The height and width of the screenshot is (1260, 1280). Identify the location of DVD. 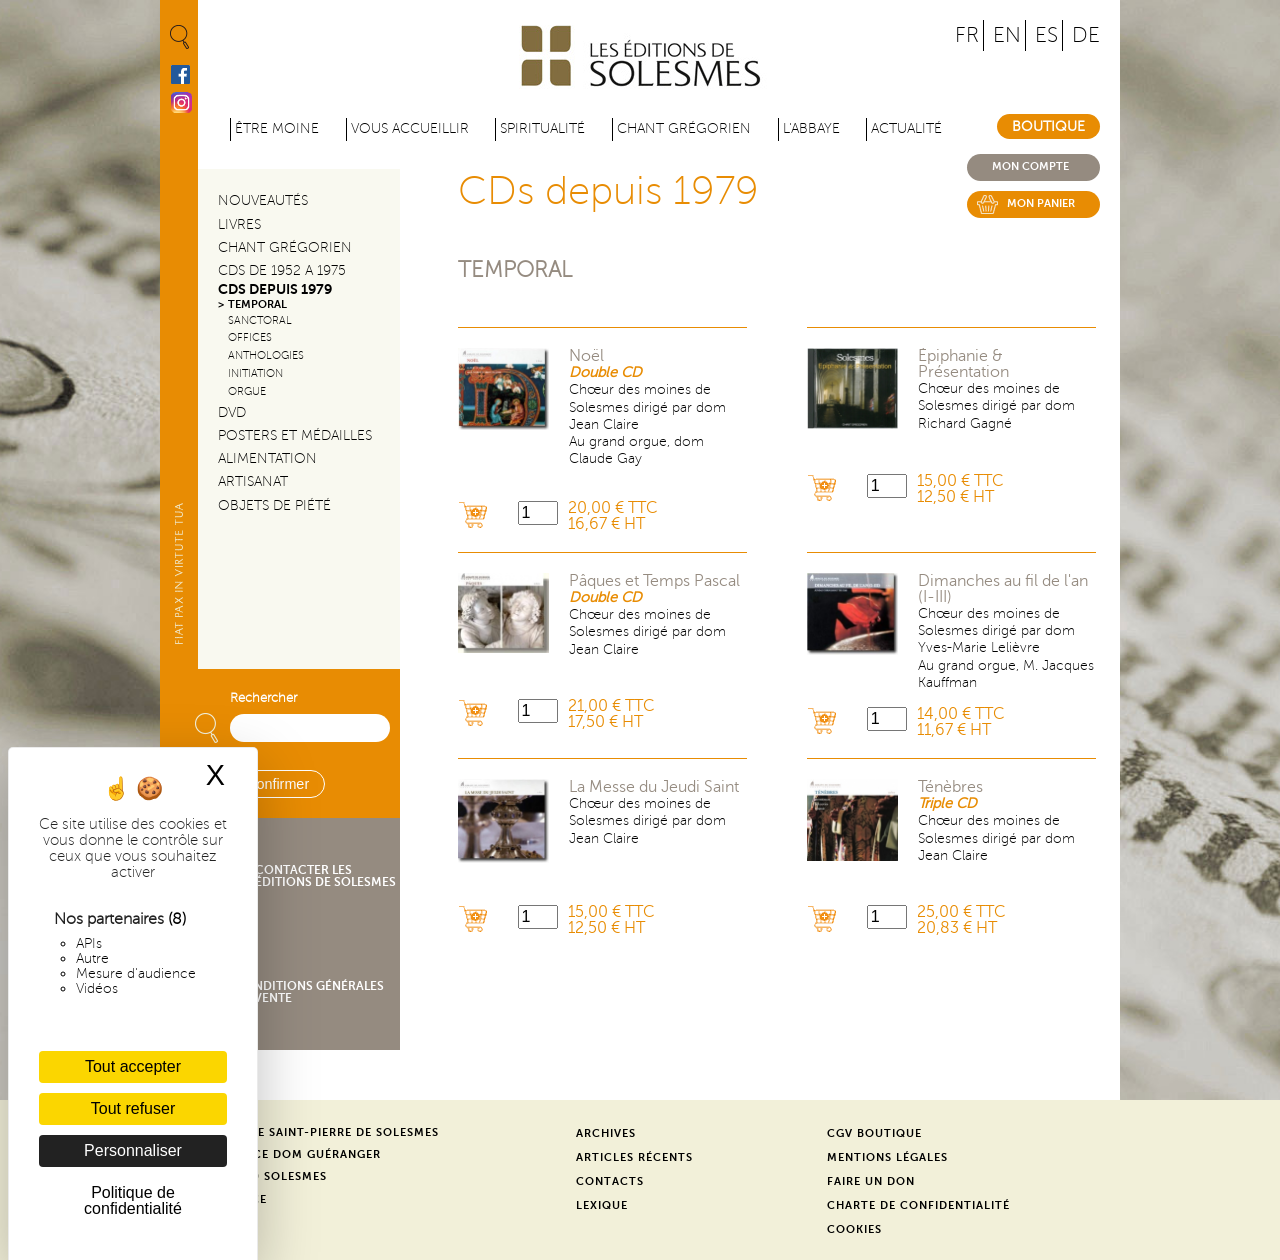
(232, 412).